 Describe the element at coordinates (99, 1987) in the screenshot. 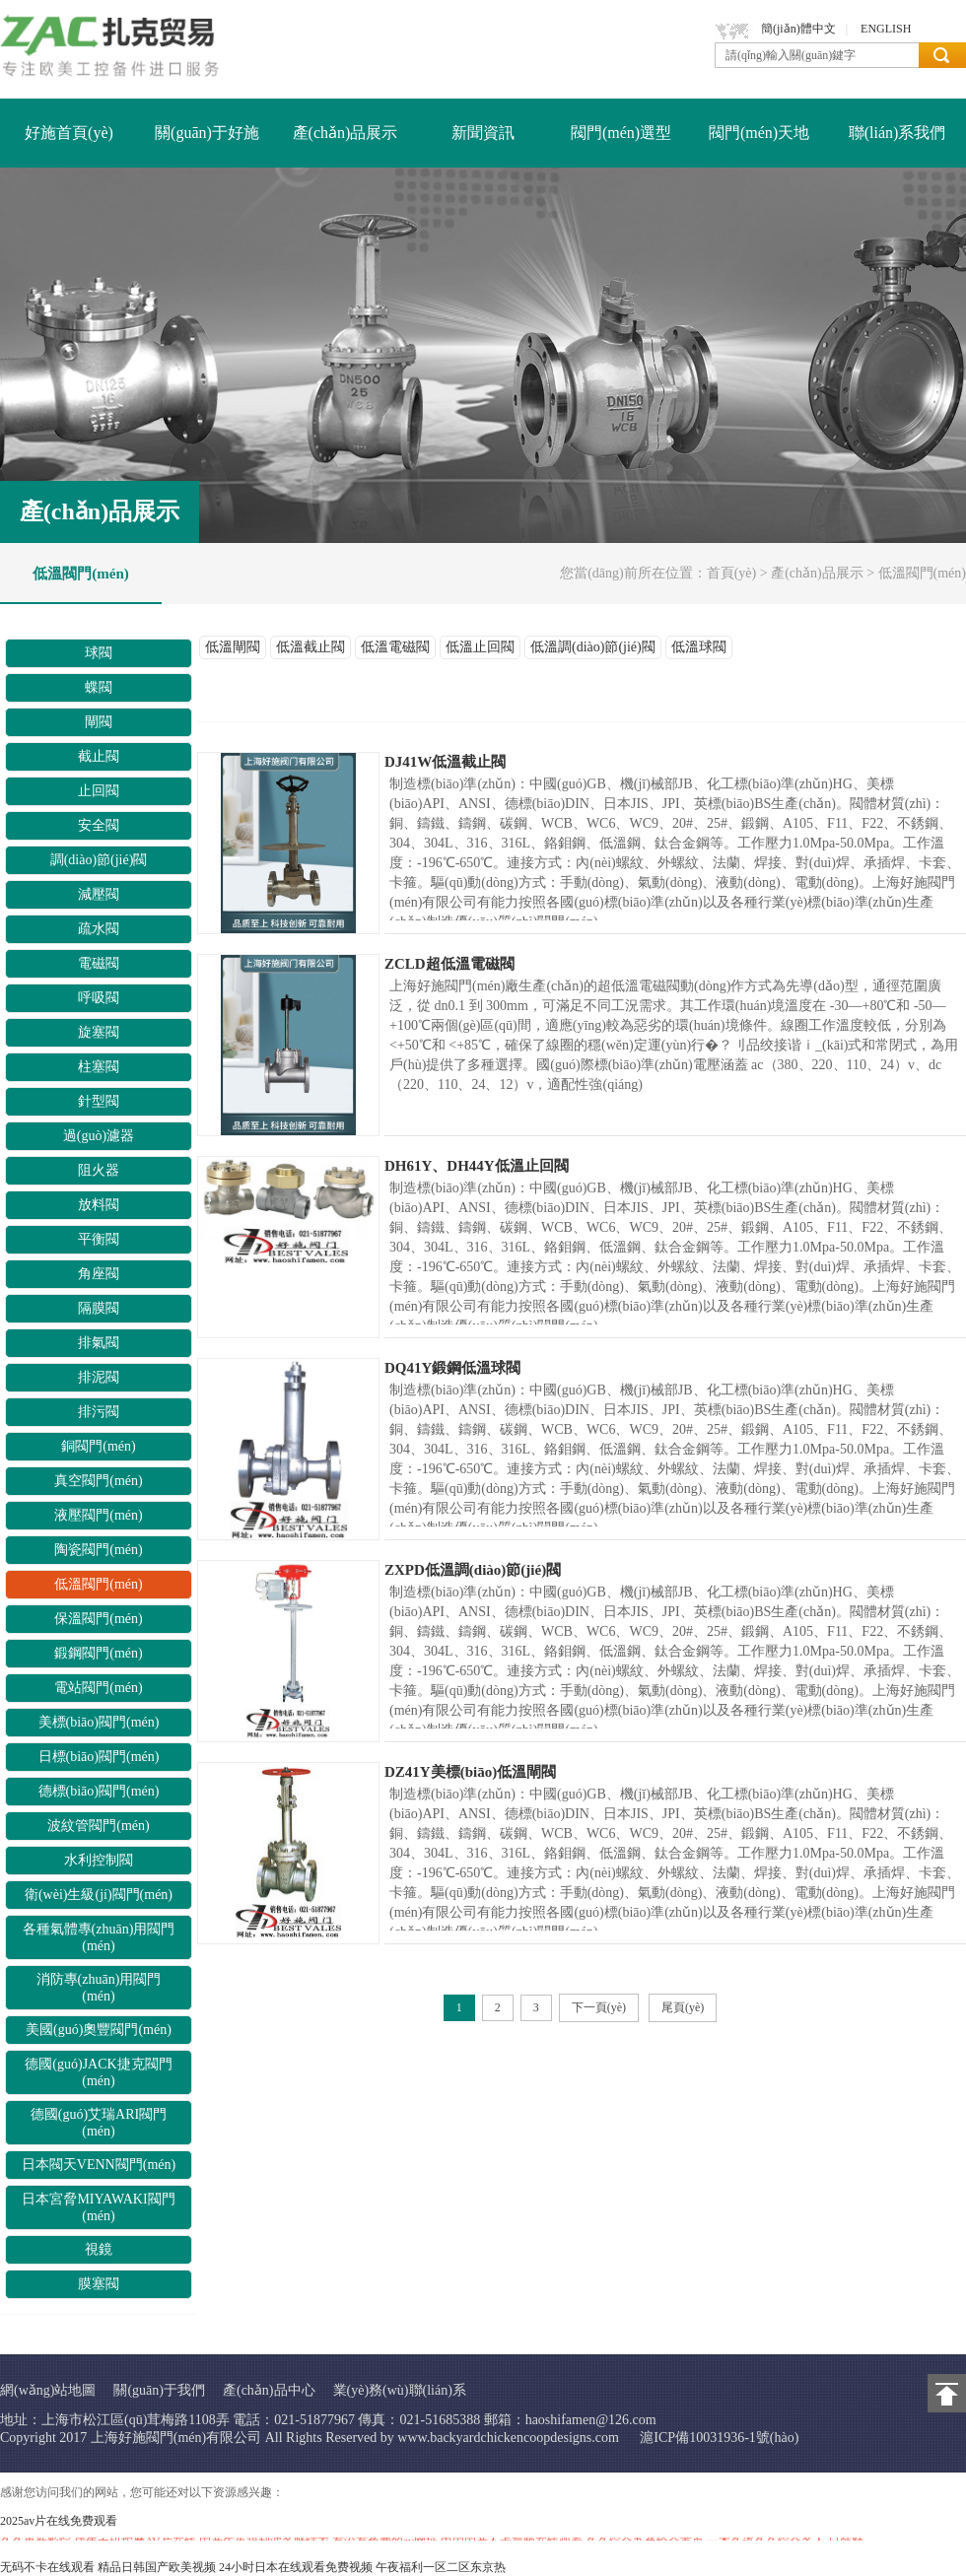

I see `消防專(zhuān)用閥門(mén)` at that location.